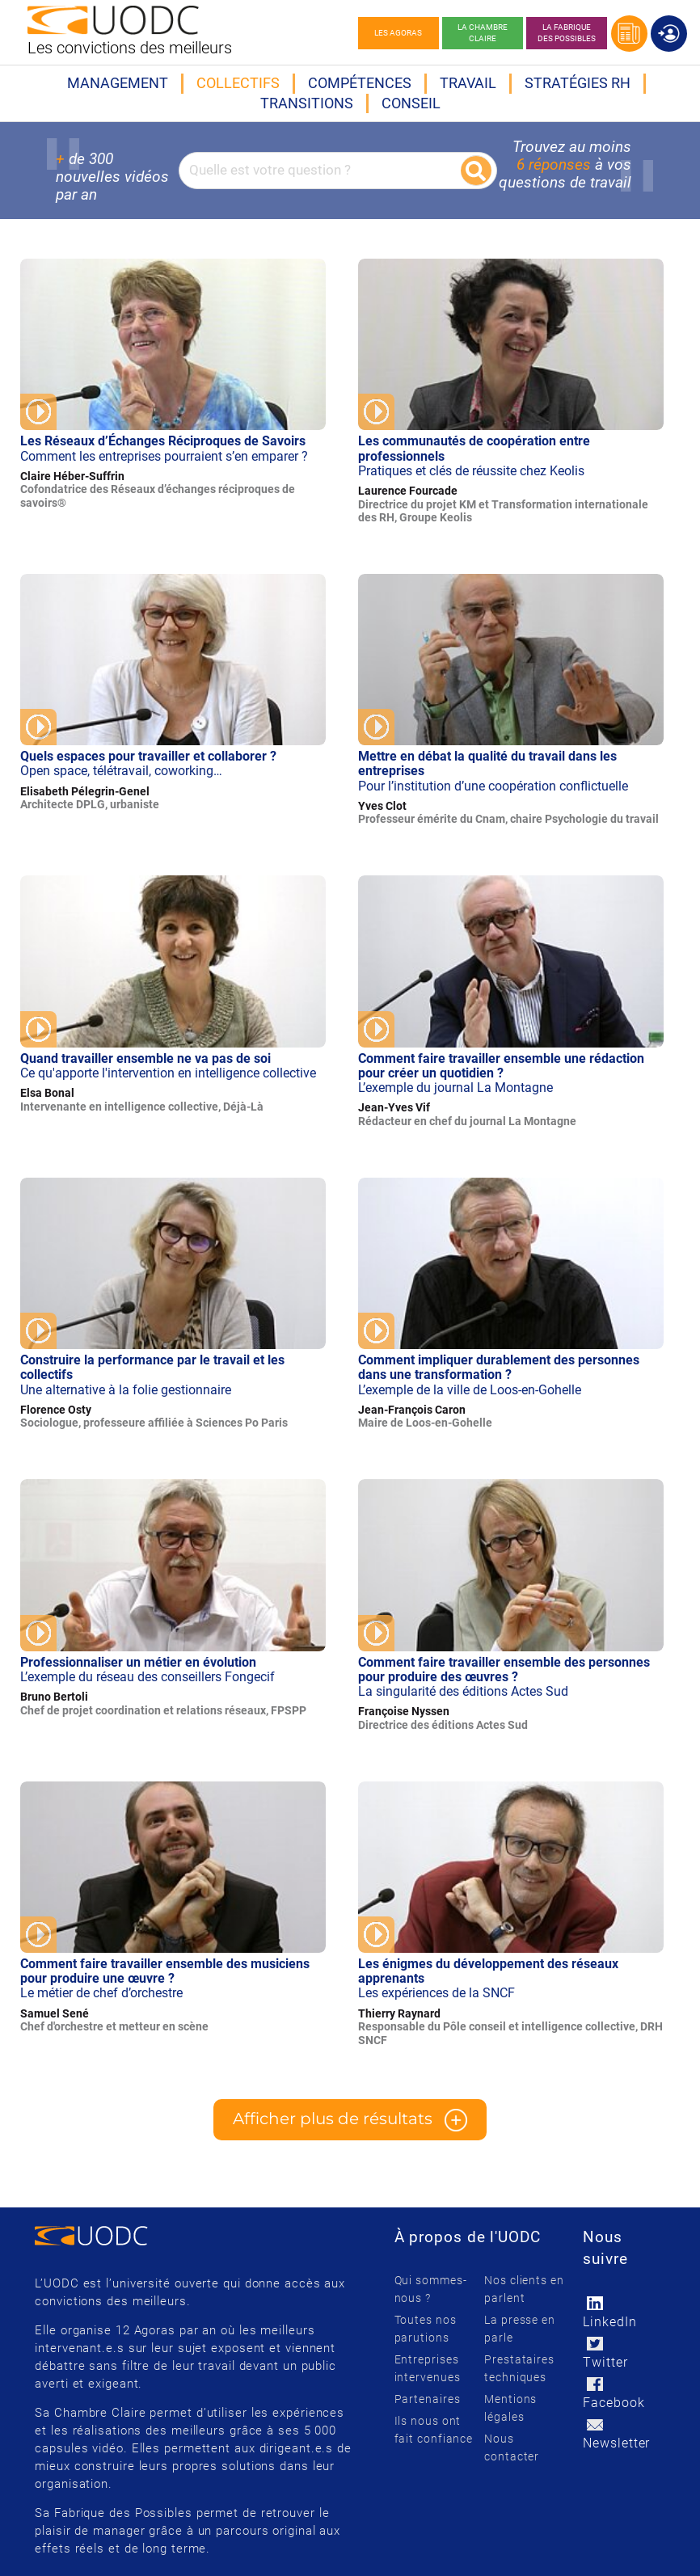 The height and width of the screenshot is (2576, 700). I want to click on Les agoras, so click(398, 32).